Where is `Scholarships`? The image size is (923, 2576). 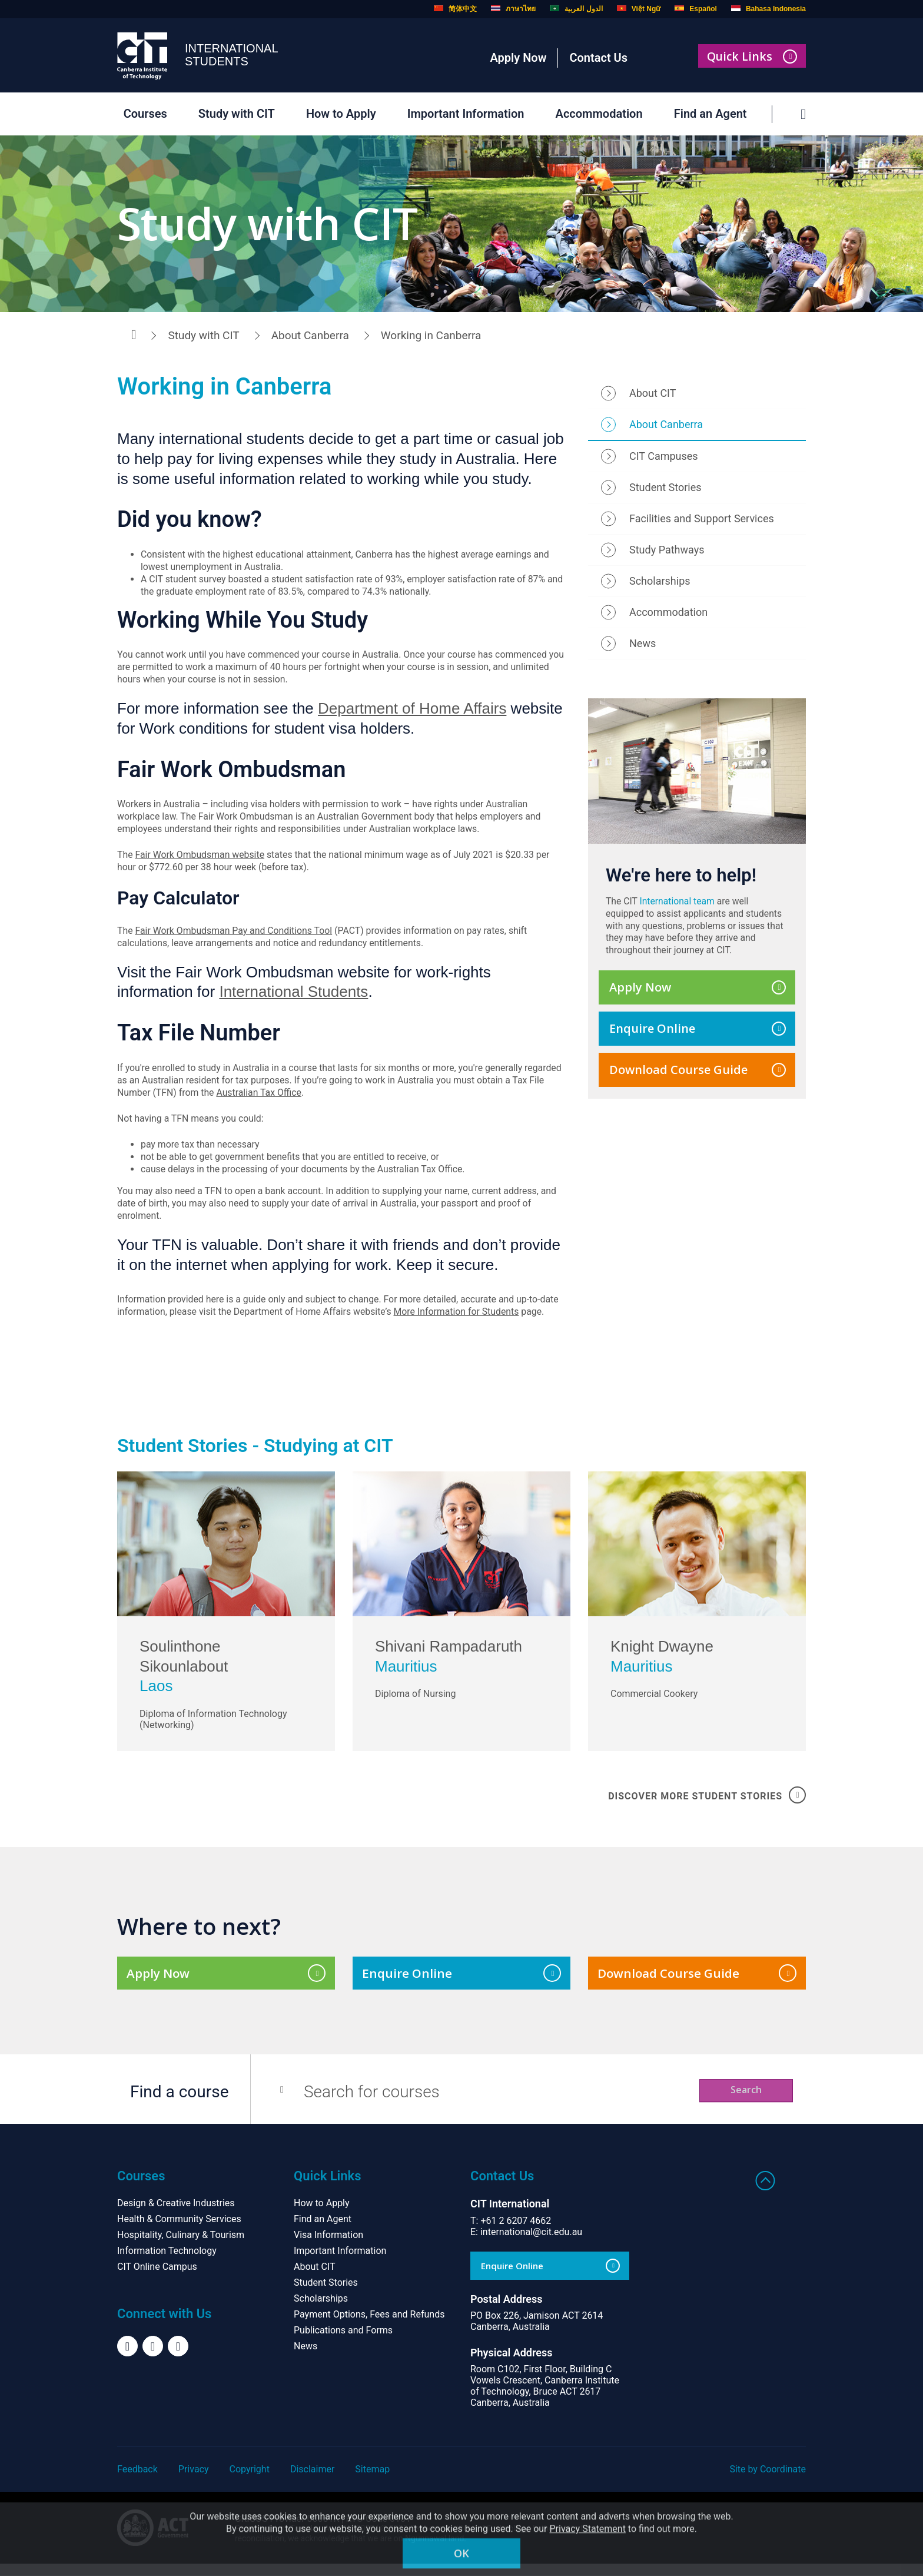
Scholarships is located at coordinates (659, 583).